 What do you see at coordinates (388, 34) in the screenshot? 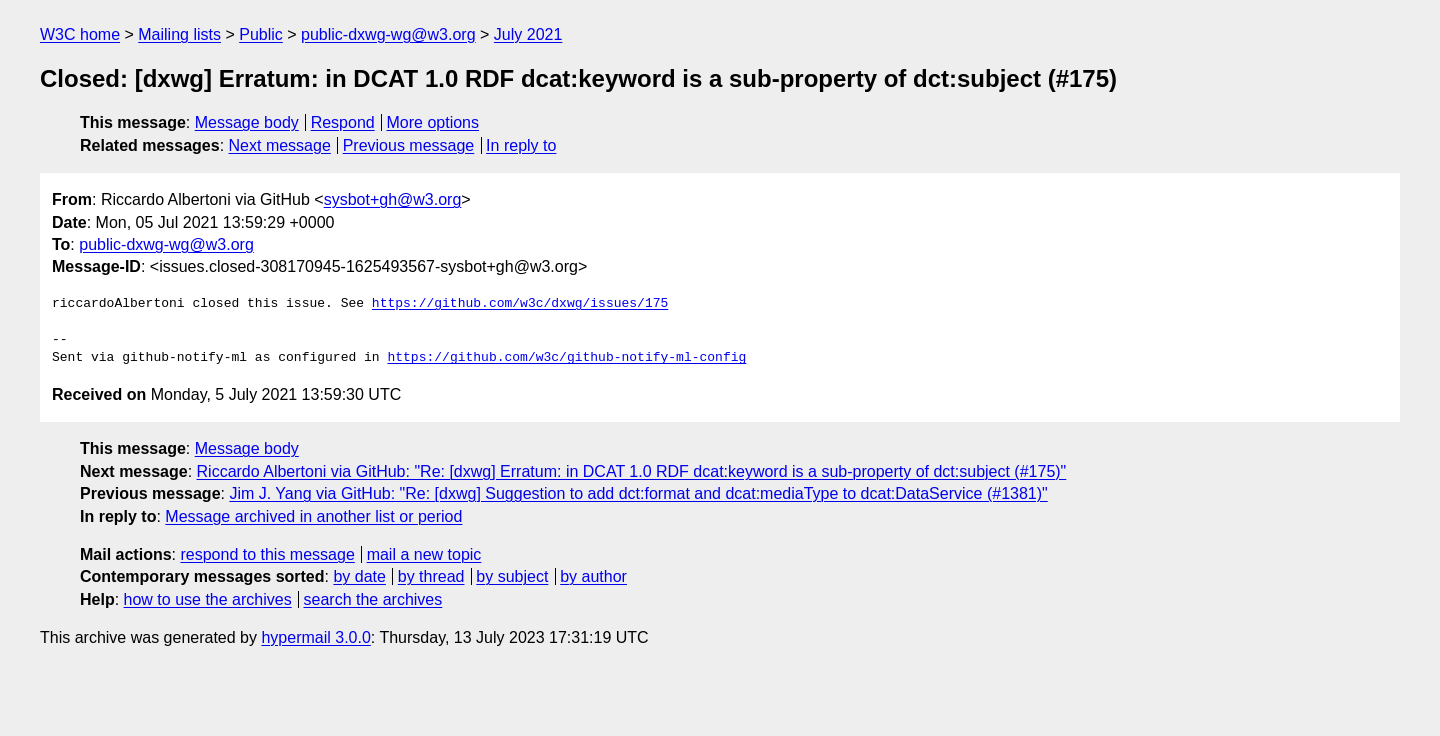
I see `public-dxwg-wg@w3.org` at bounding box center [388, 34].